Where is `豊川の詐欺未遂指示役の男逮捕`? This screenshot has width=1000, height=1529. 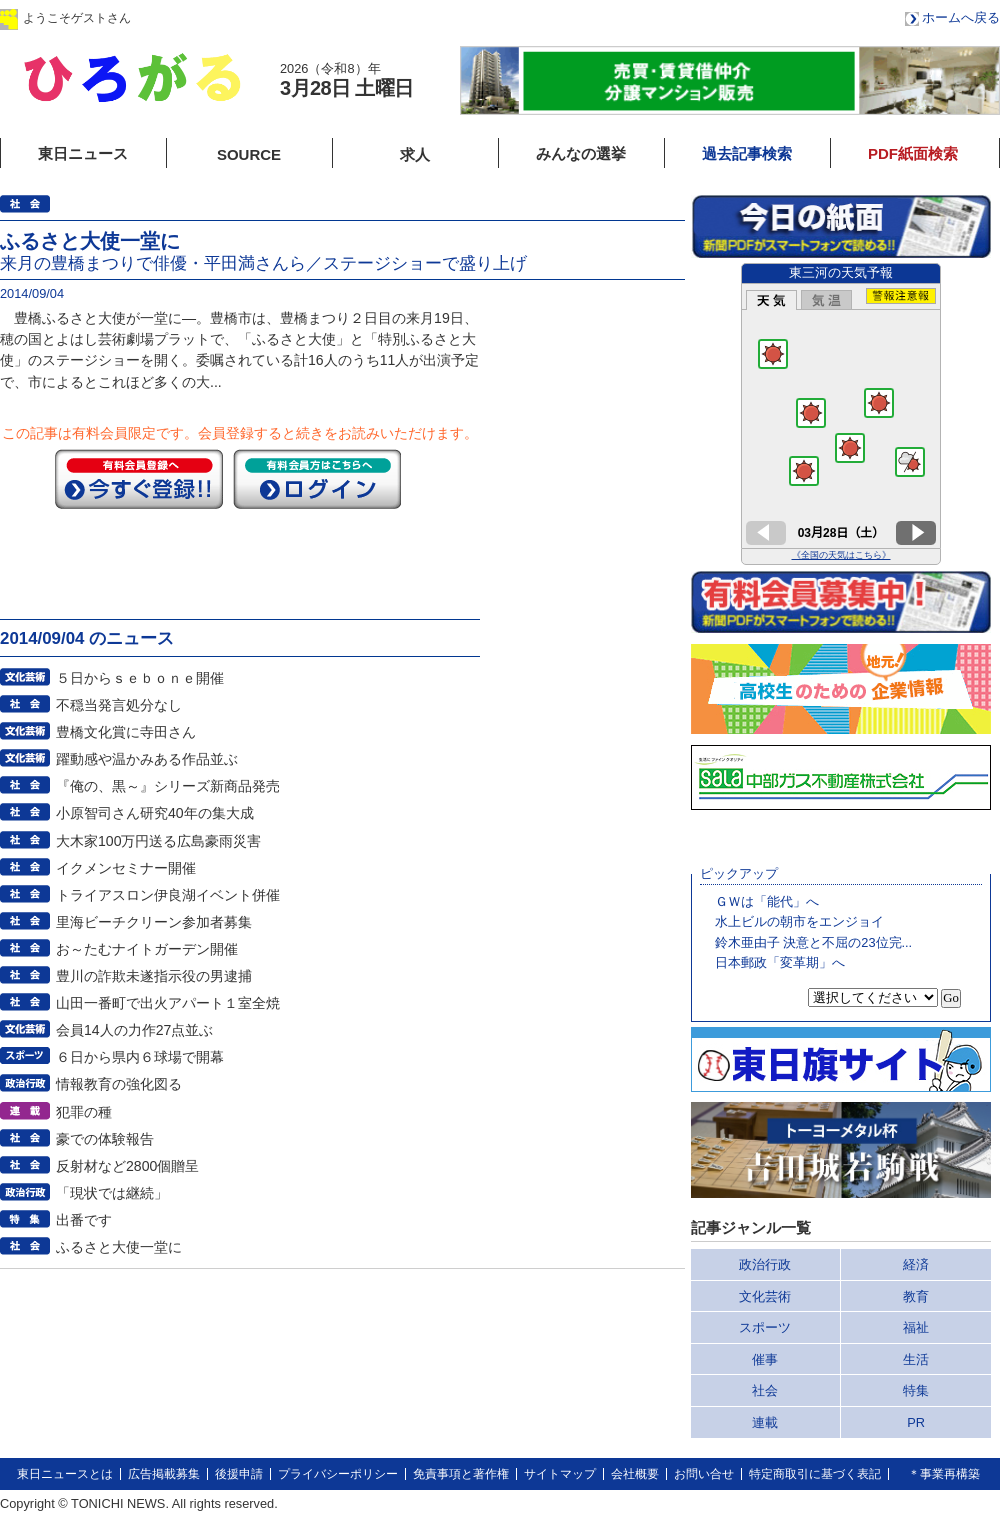
豊川の詐欺未遂指示役の男逮捕 is located at coordinates (154, 976).